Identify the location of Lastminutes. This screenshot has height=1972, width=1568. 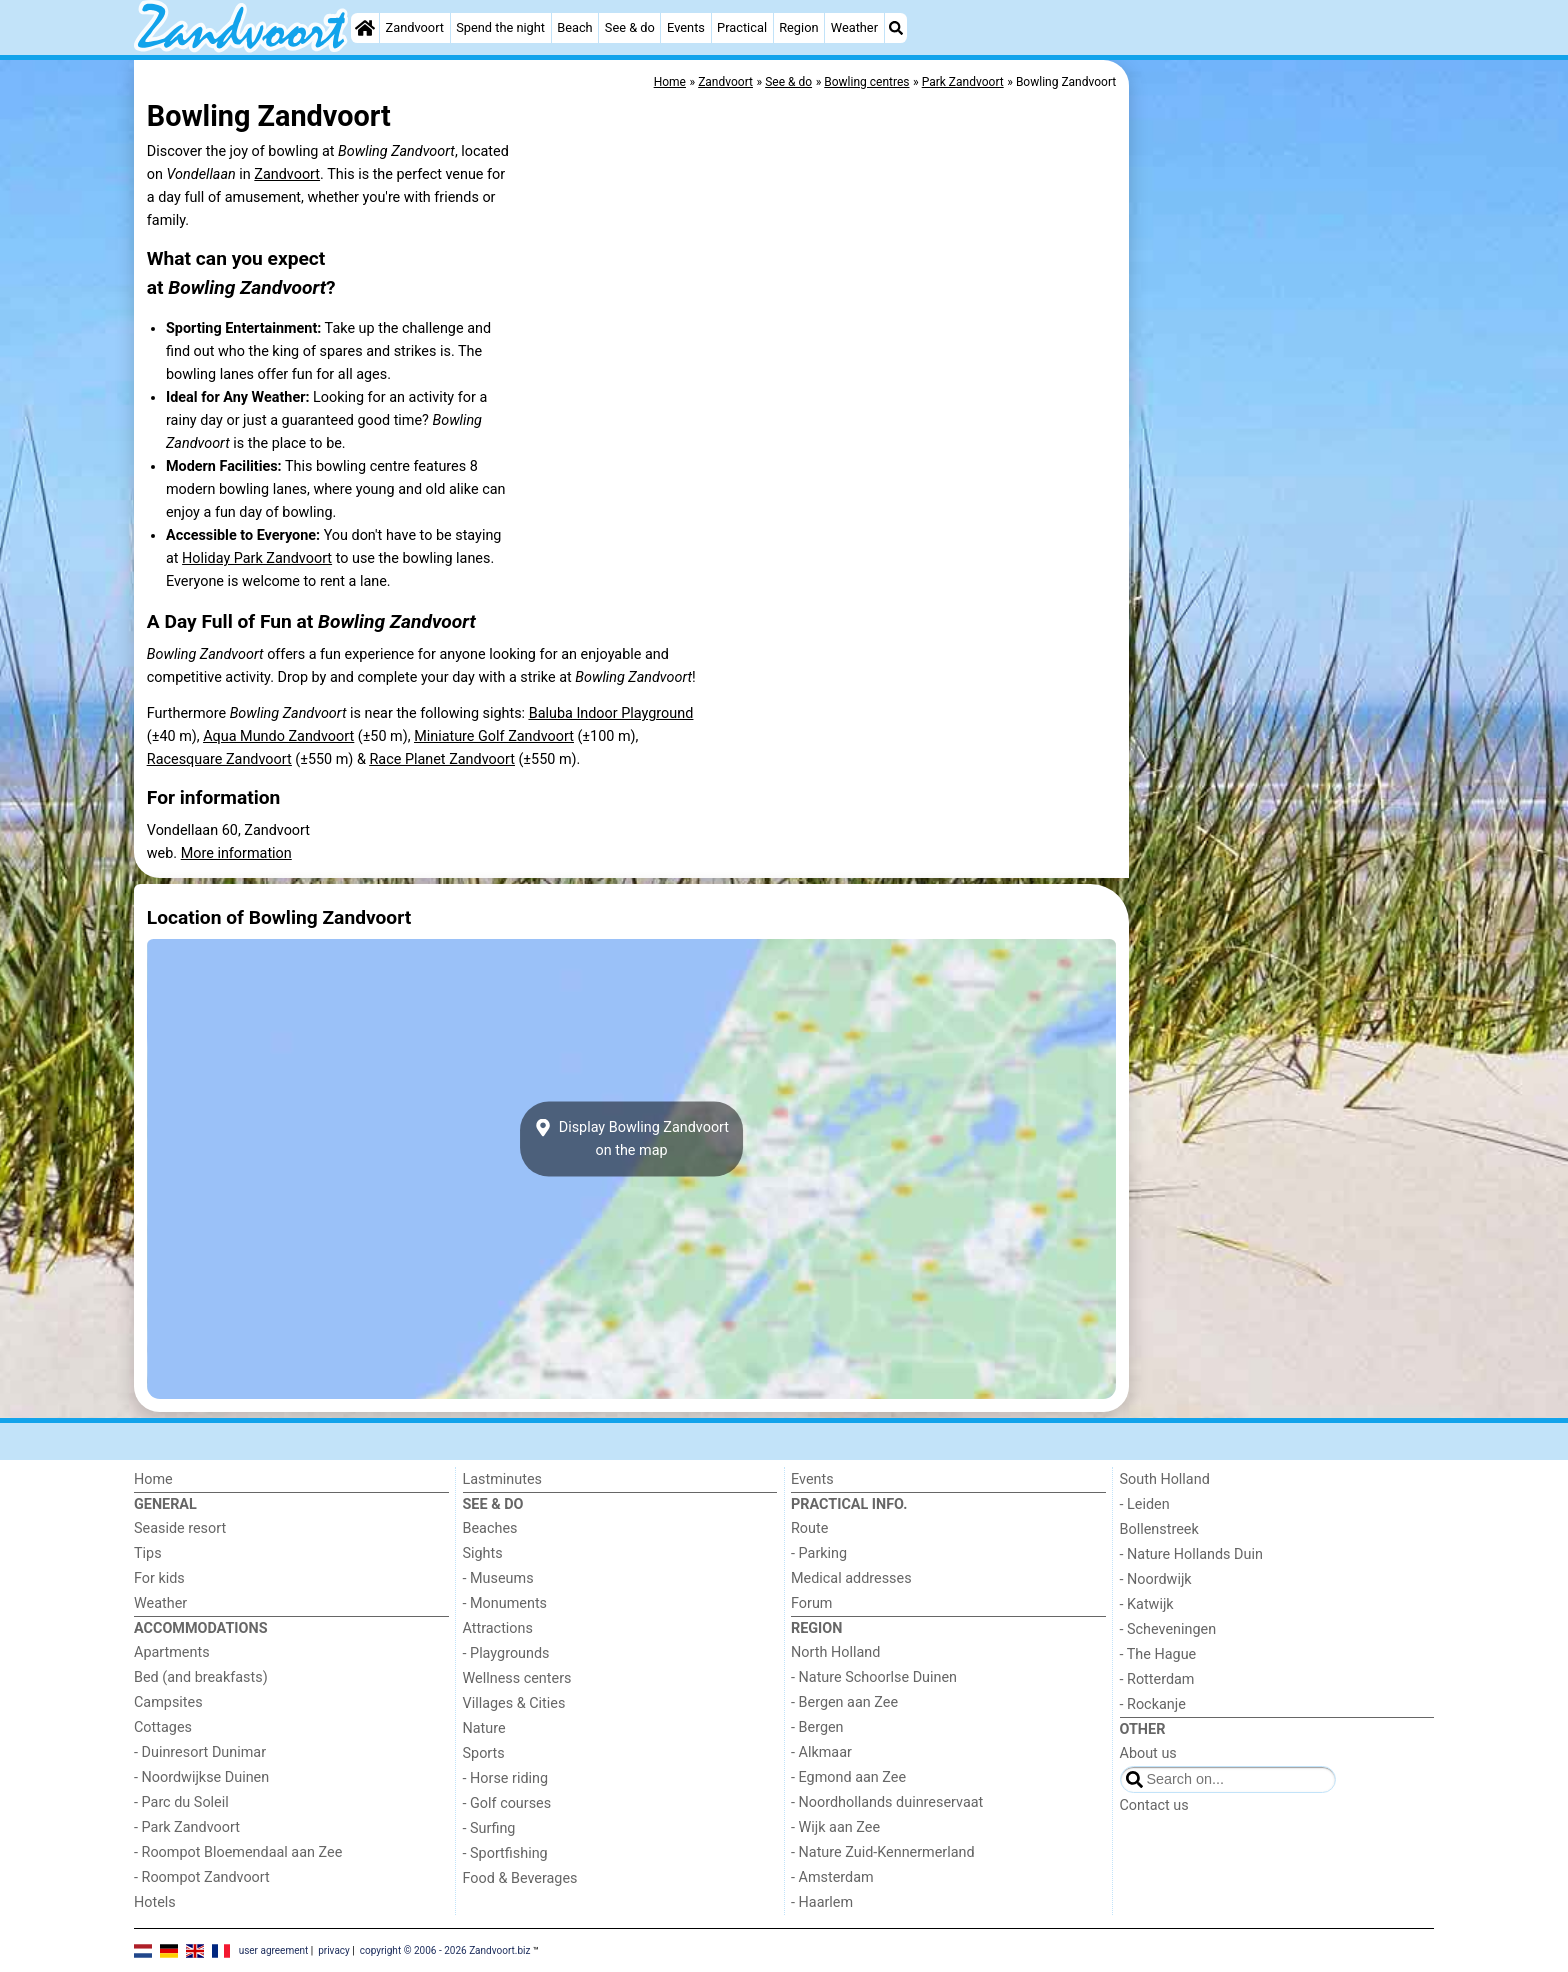
(502, 1479).